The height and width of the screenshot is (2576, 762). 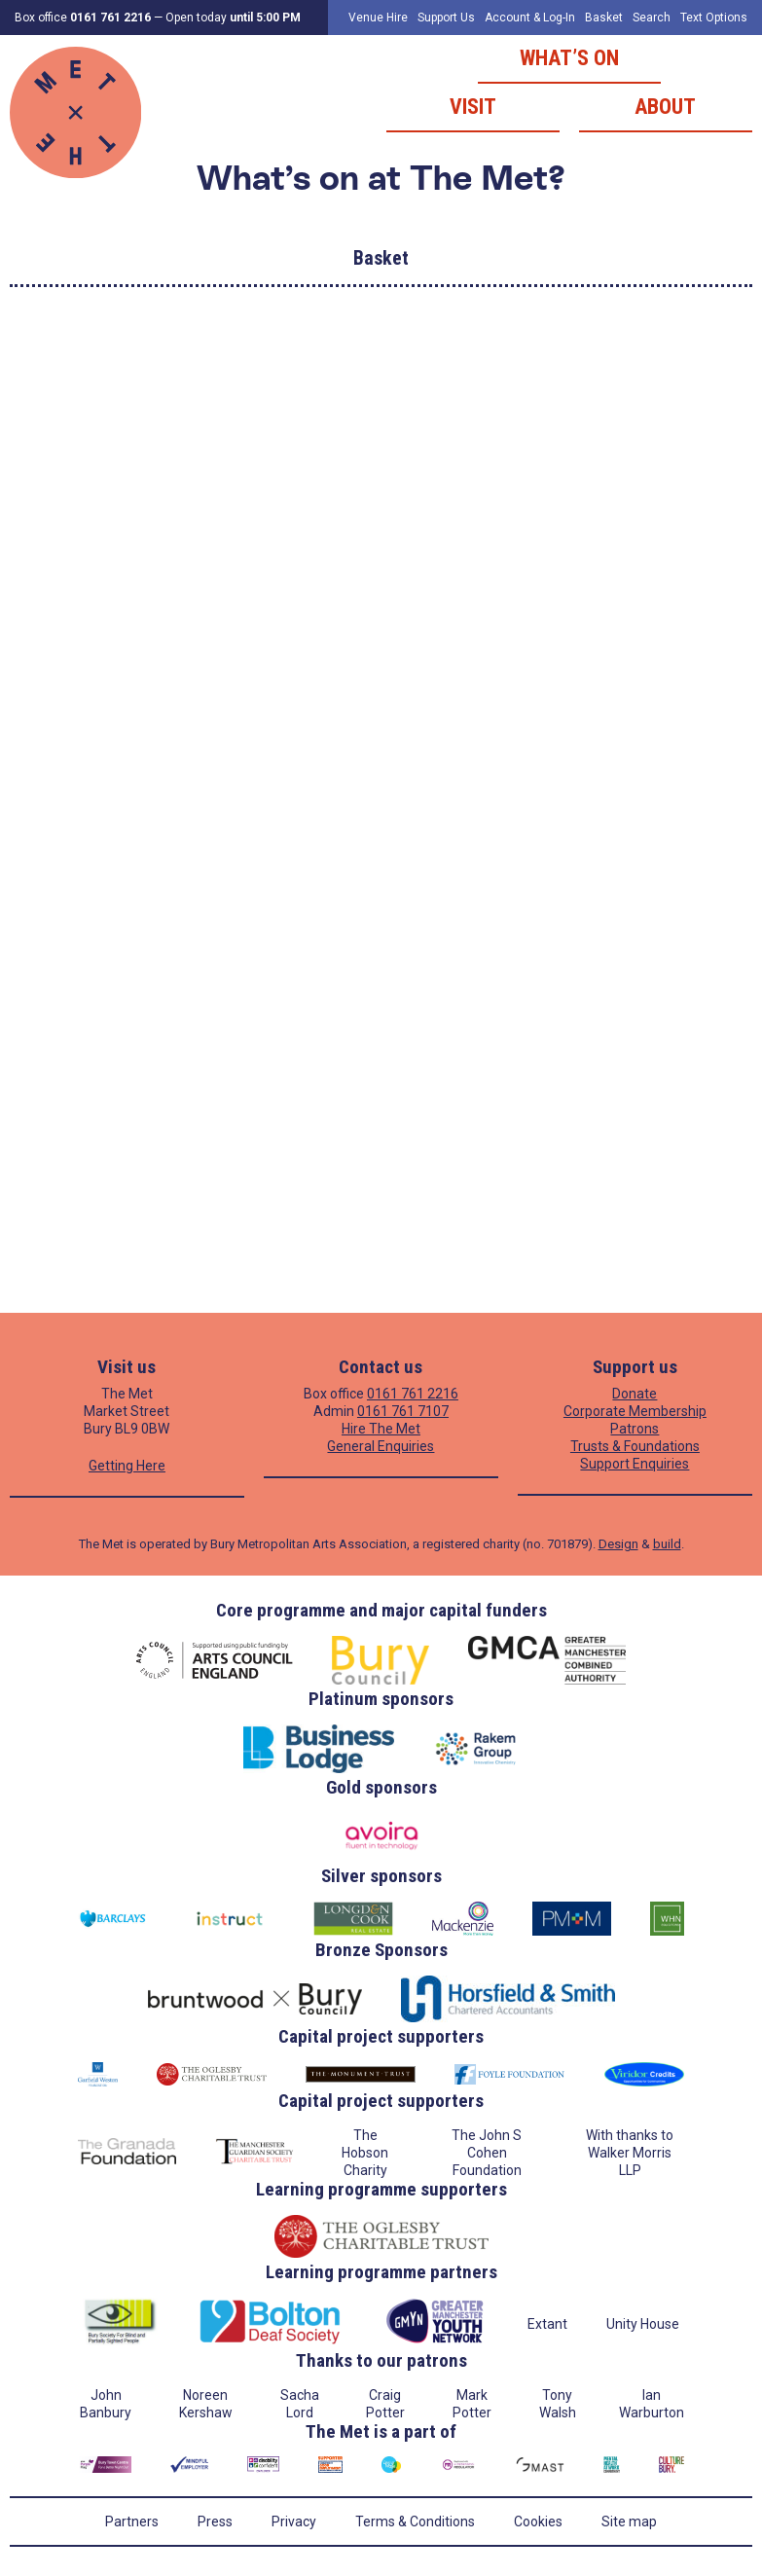 I want to click on Partners, so click(x=132, y=2521).